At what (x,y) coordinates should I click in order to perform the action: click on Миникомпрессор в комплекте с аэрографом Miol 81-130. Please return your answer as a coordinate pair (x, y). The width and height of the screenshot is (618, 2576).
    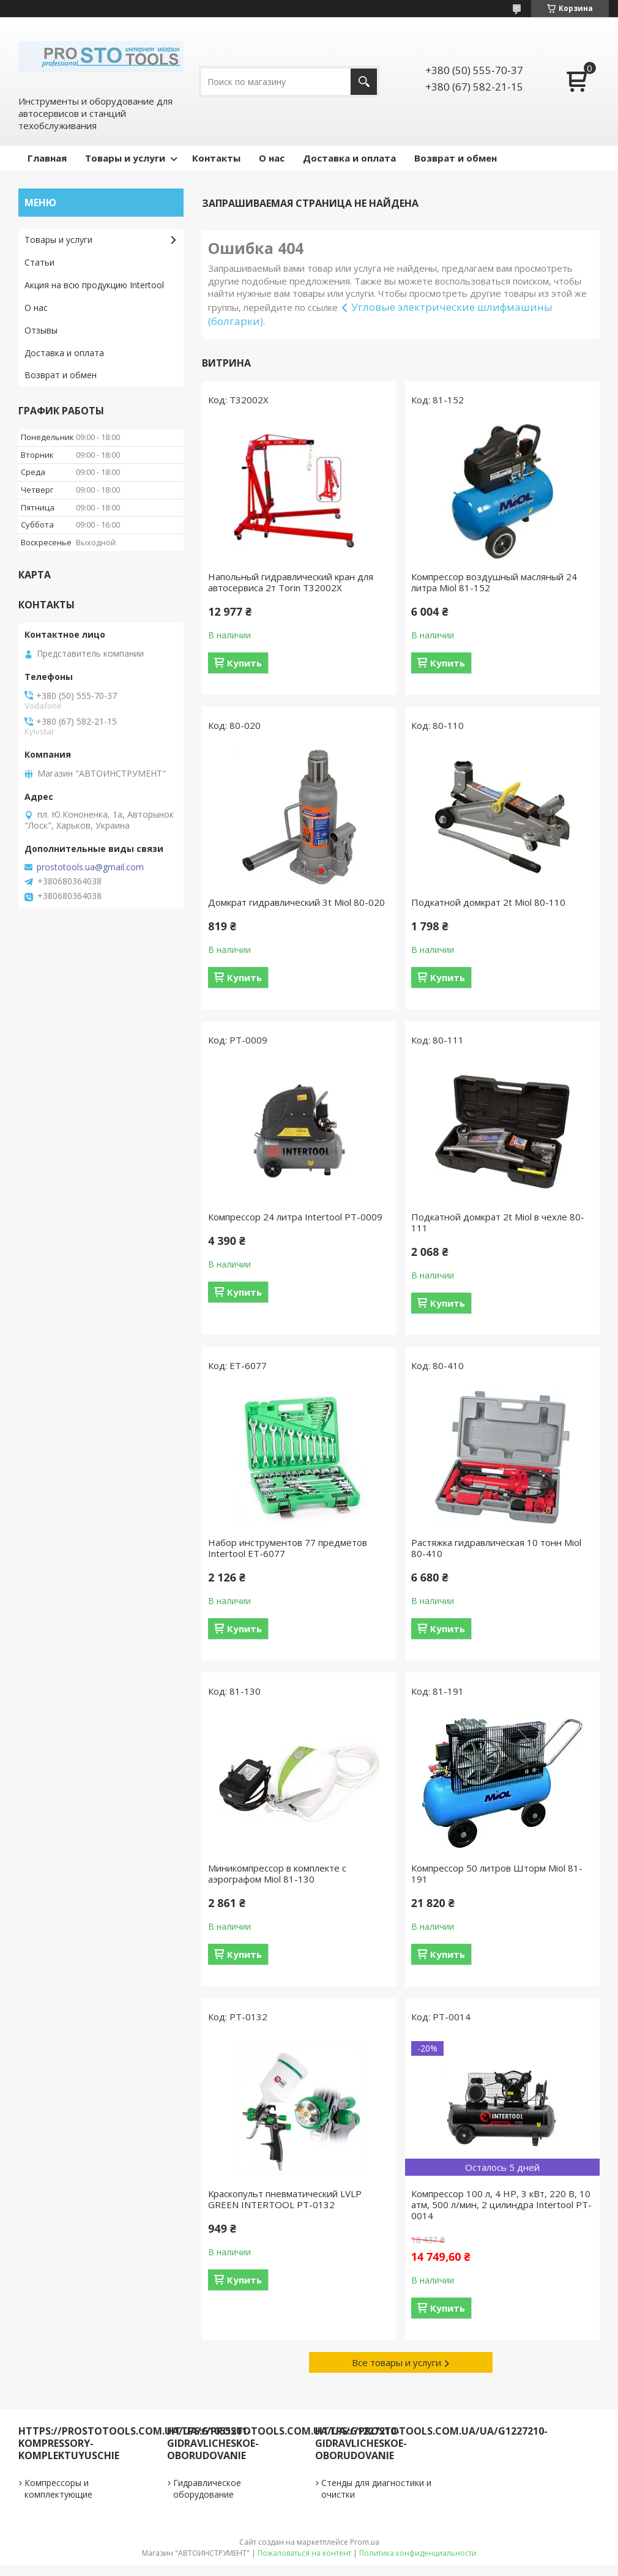
    Looking at the image, I should click on (277, 1873).